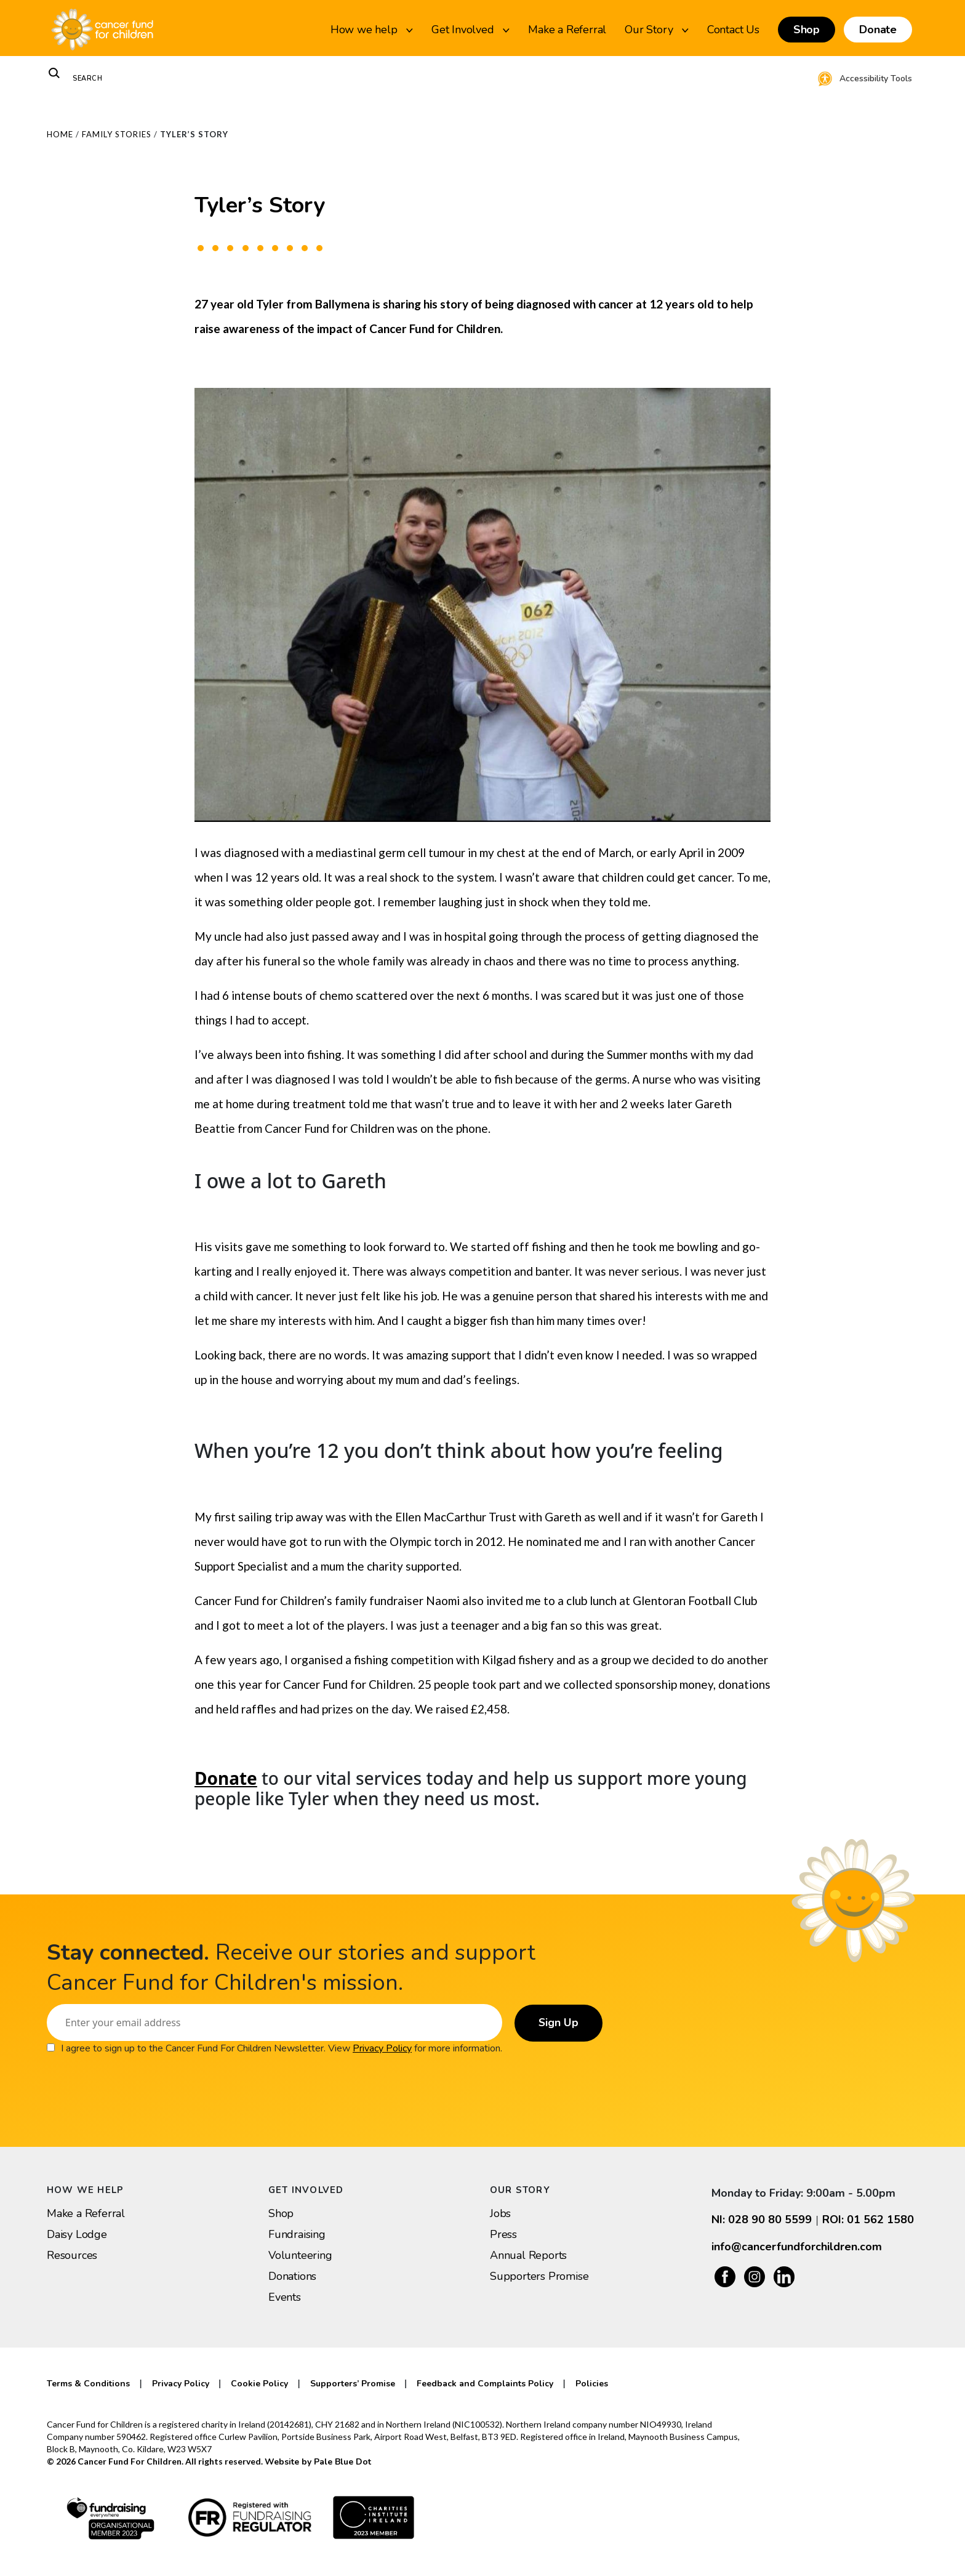 This screenshot has height=2576, width=965. What do you see at coordinates (503, 2234) in the screenshot?
I see `Press` at bounding box center [503, 2234].